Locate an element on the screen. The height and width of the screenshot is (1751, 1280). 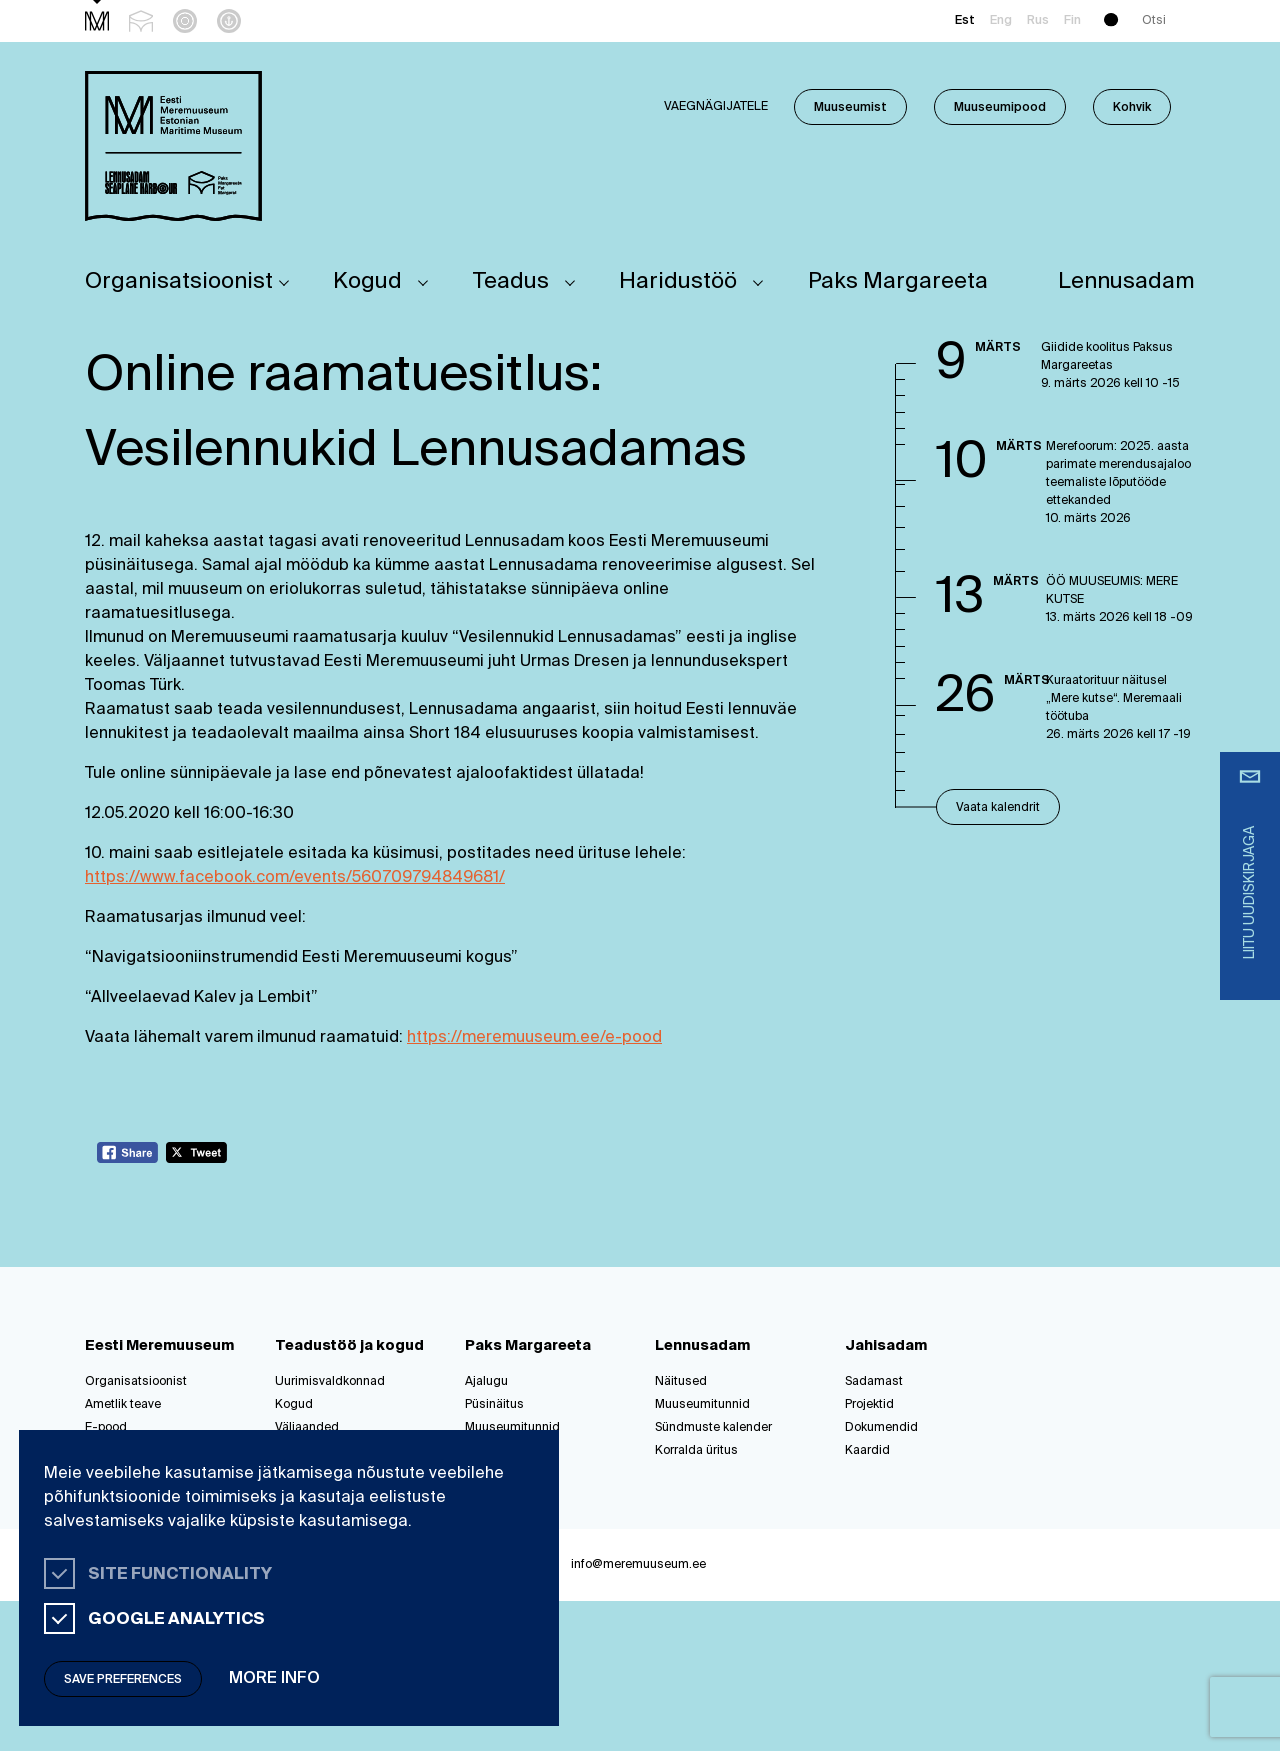
Püsinäitus is located at coordinates (494, 1405).